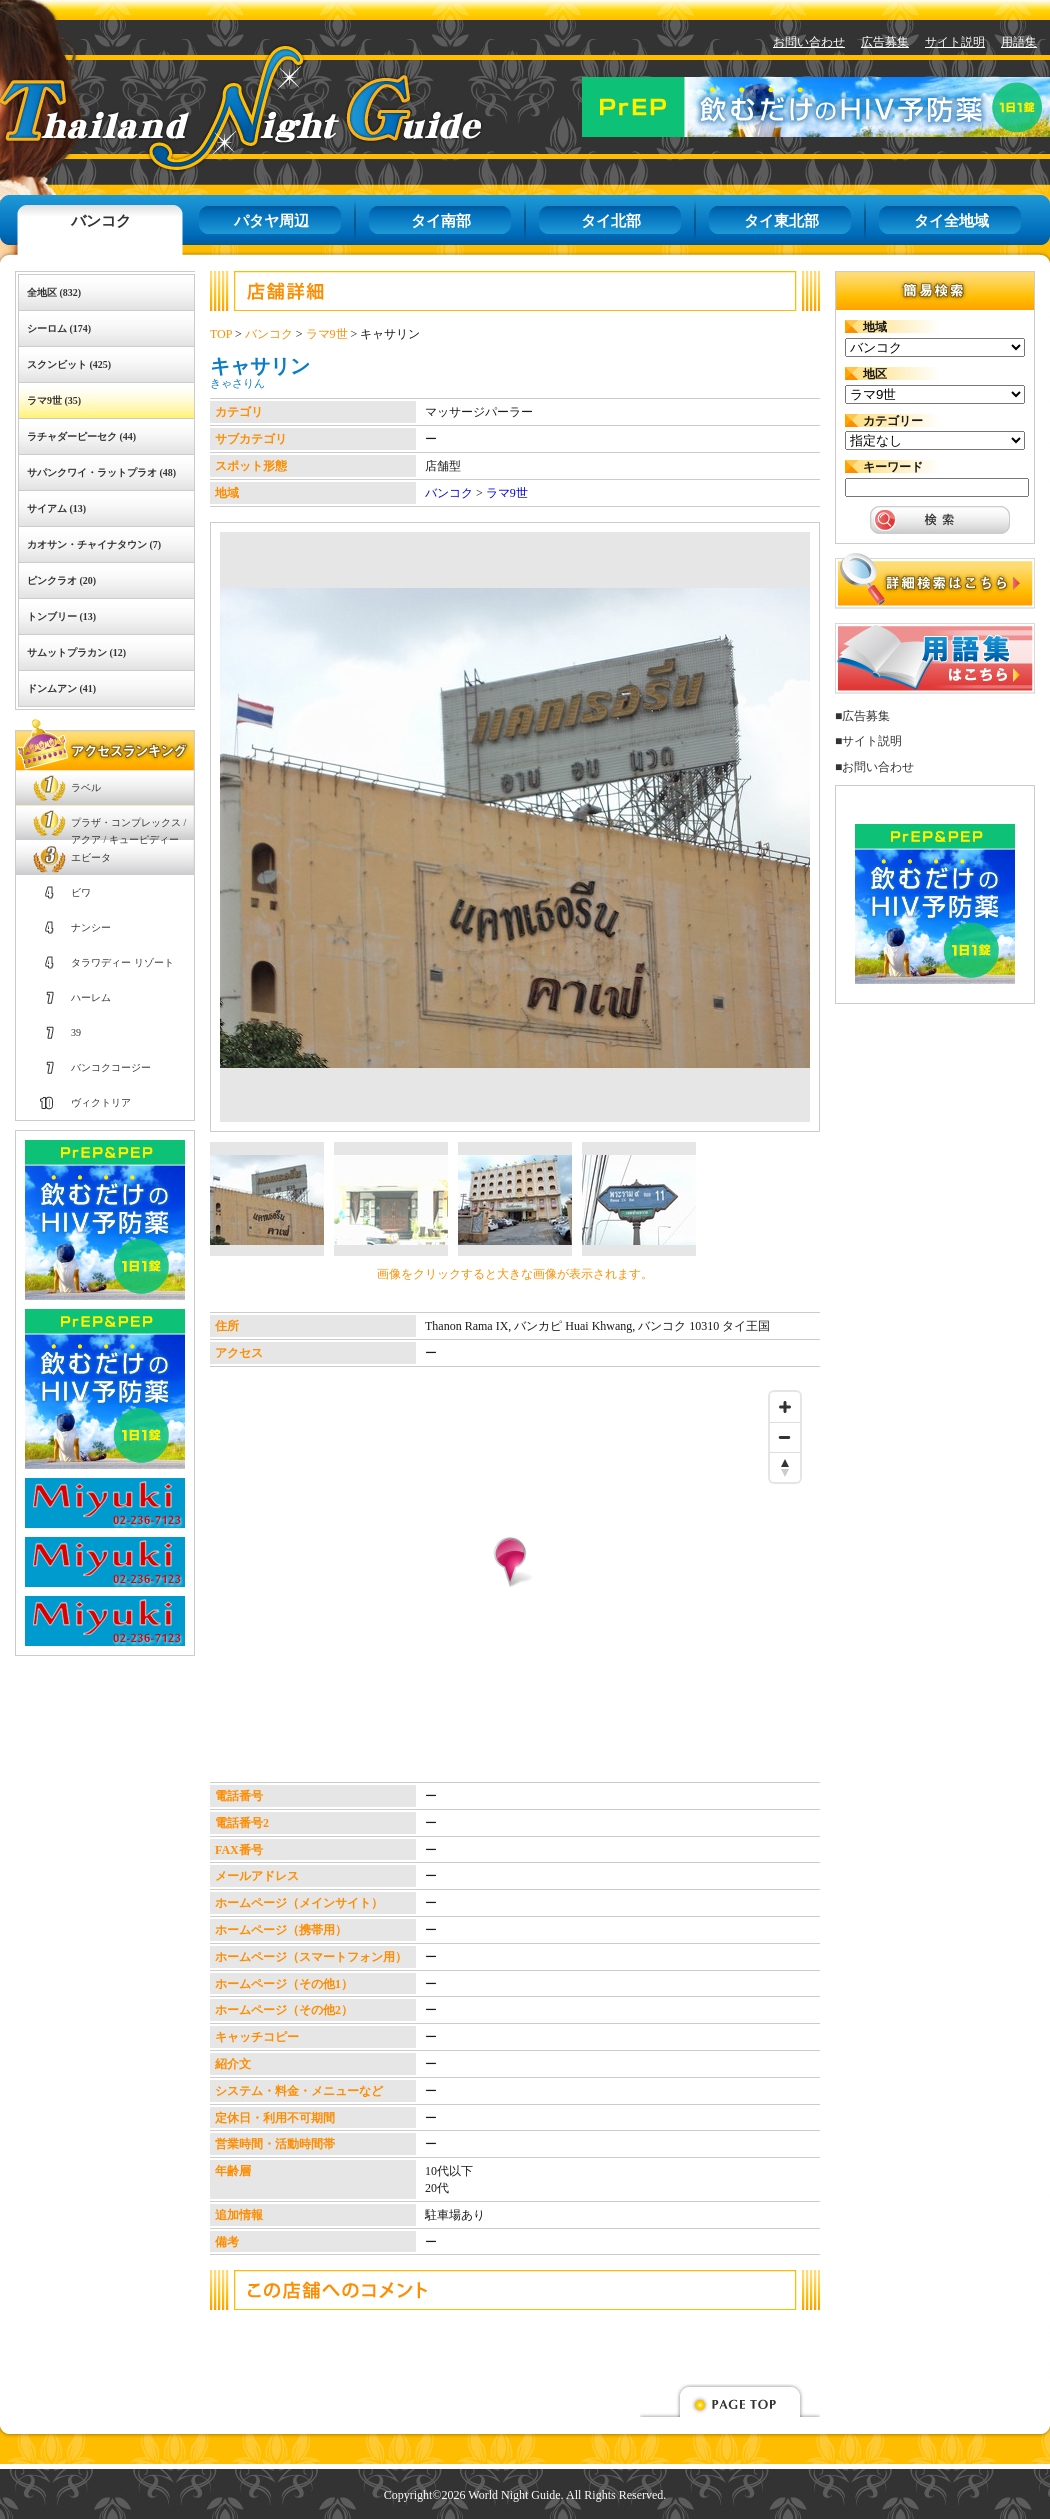 The width and height of the screenshot is (1050, 2519). Describe the element at coordinates (785, 1467) in the screenshot. I see `[Reset bearing to north]` at that location.